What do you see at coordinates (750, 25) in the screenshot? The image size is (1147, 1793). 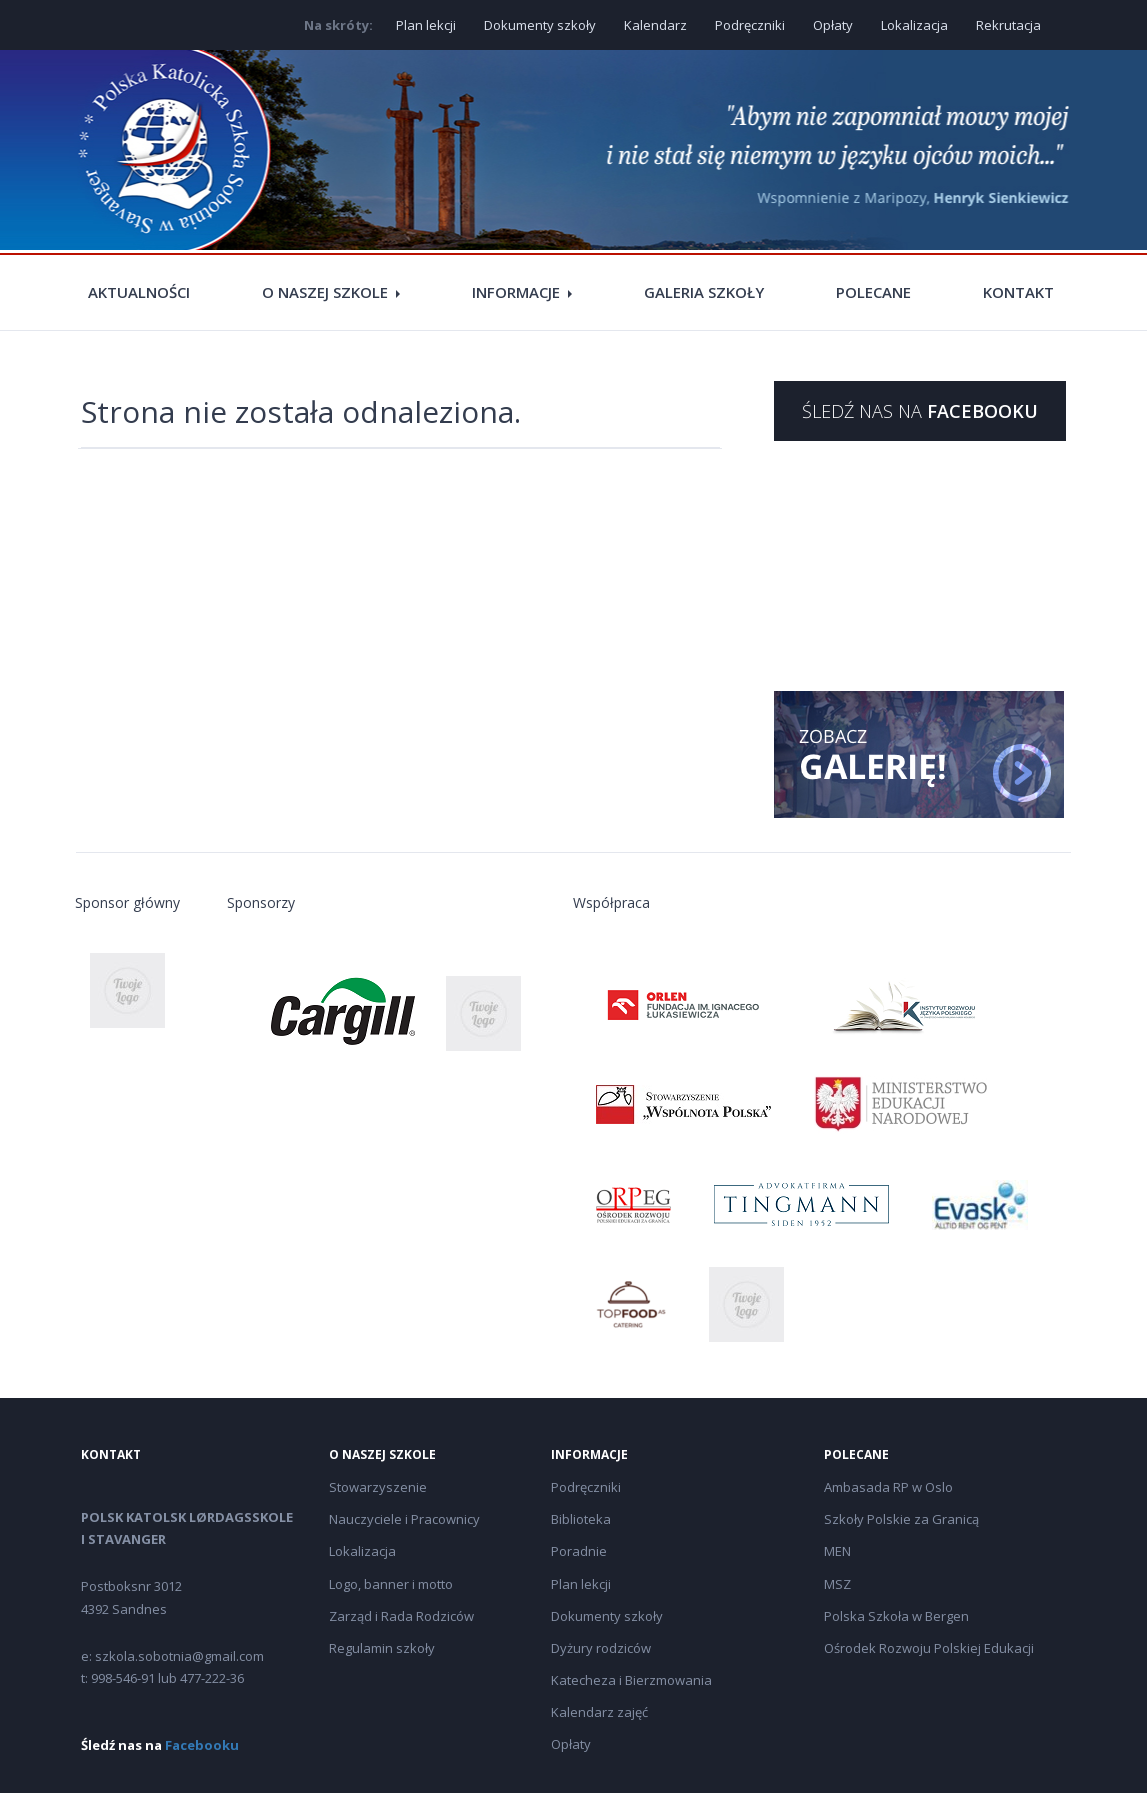 I see `Podręczniki` at bounding box center [750, 25].